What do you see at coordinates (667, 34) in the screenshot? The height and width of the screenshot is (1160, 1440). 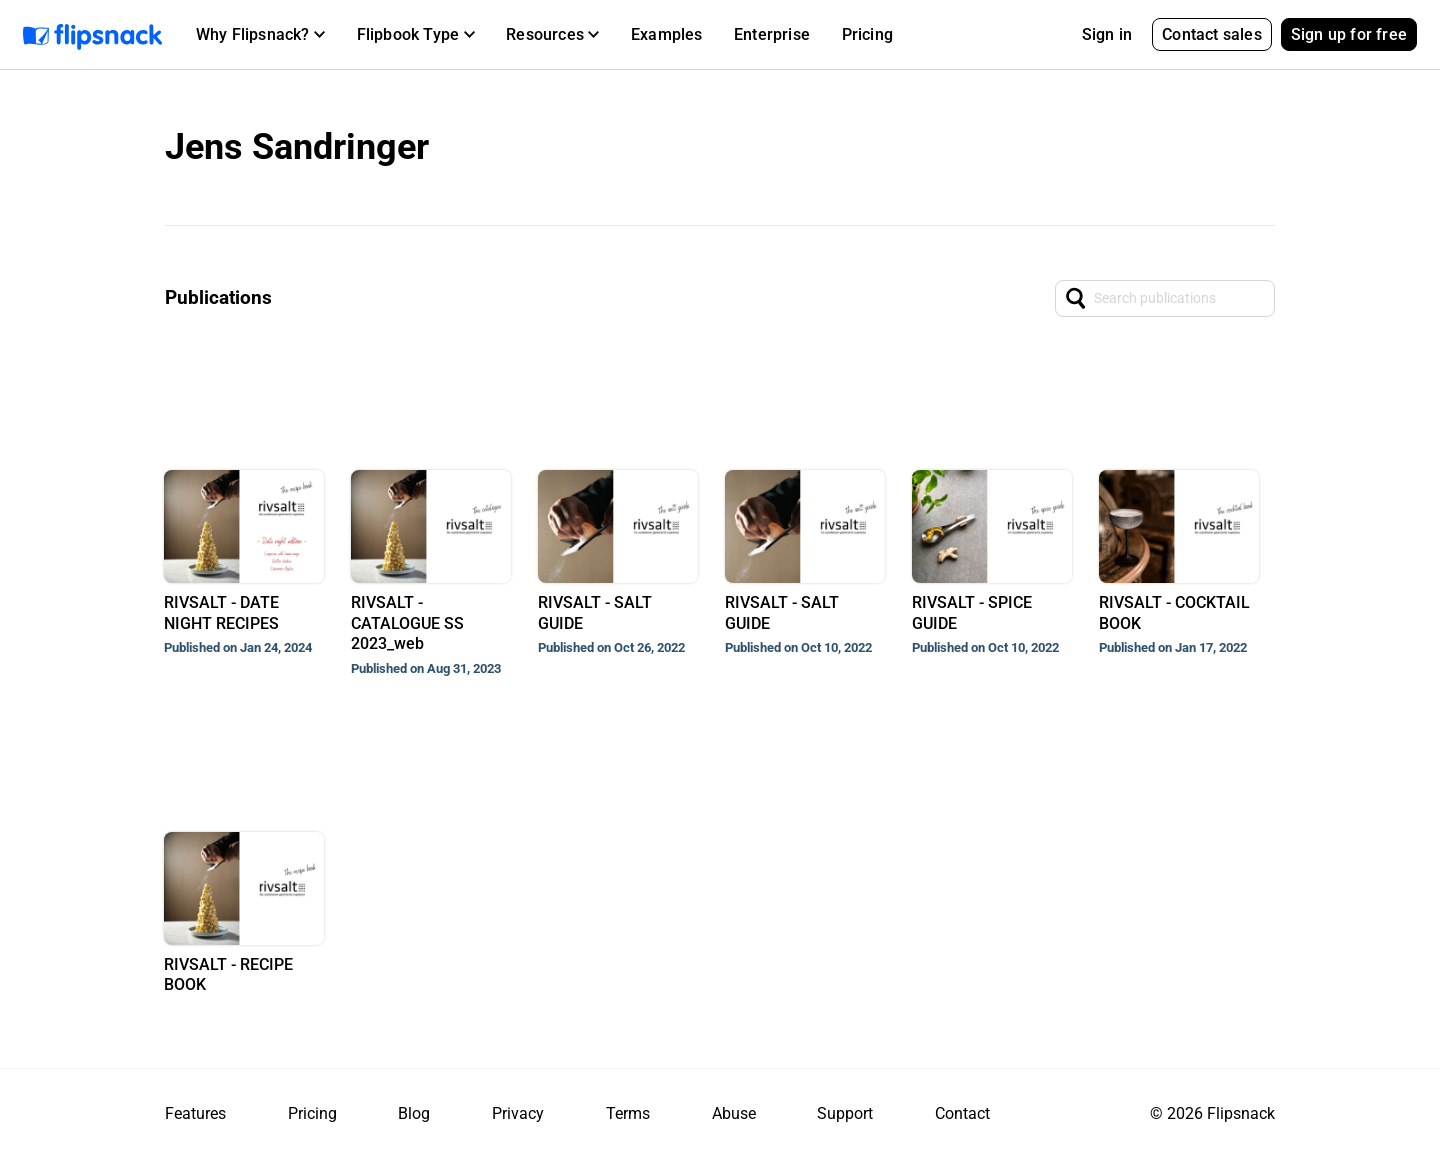 I see `Examples` at bounding box center [667, 34].